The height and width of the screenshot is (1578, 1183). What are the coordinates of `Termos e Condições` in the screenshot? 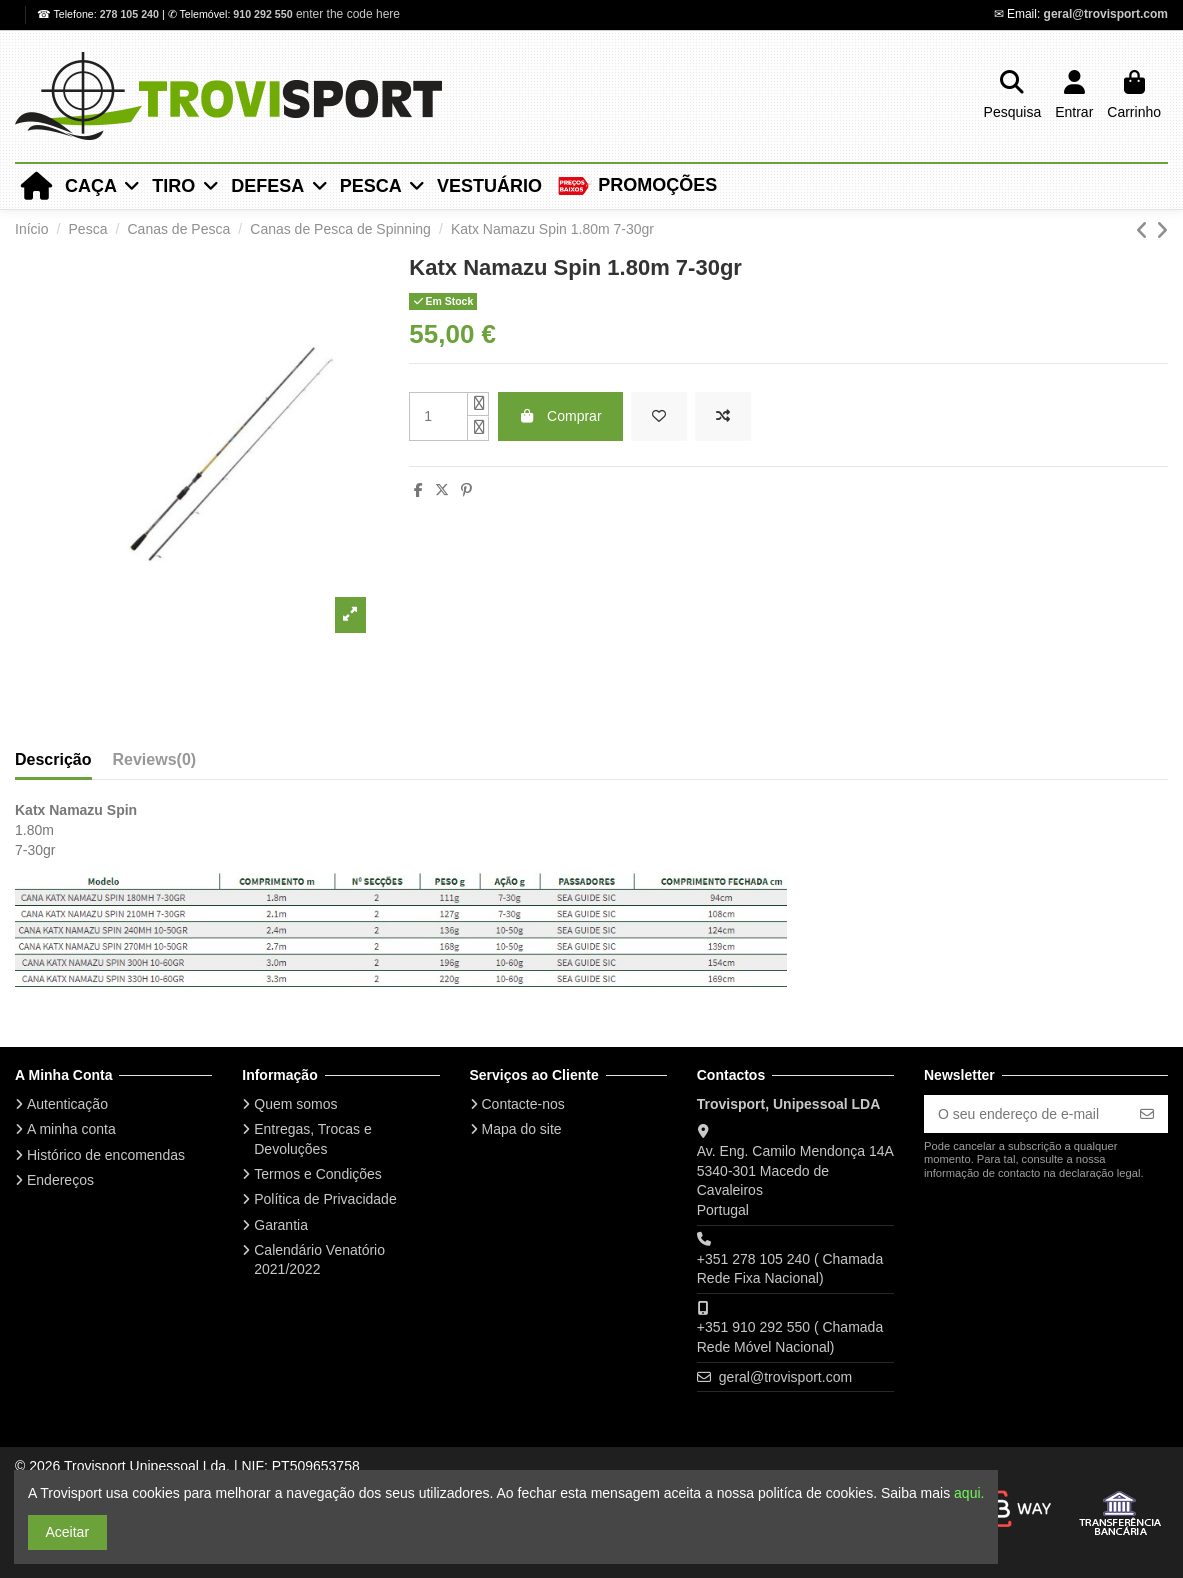 It's located at (318, 1174).